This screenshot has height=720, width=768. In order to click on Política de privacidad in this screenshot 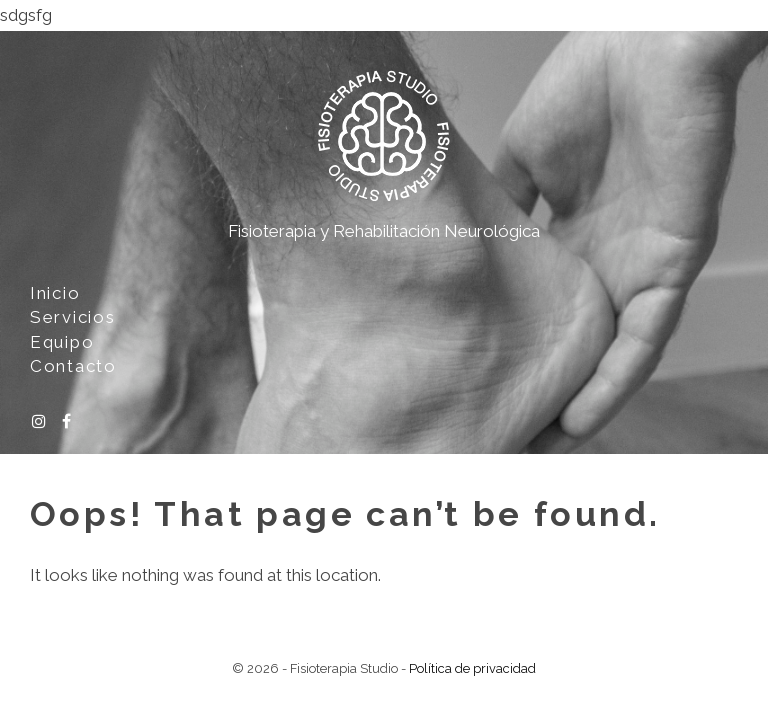, I will do `click(472, 668)`.